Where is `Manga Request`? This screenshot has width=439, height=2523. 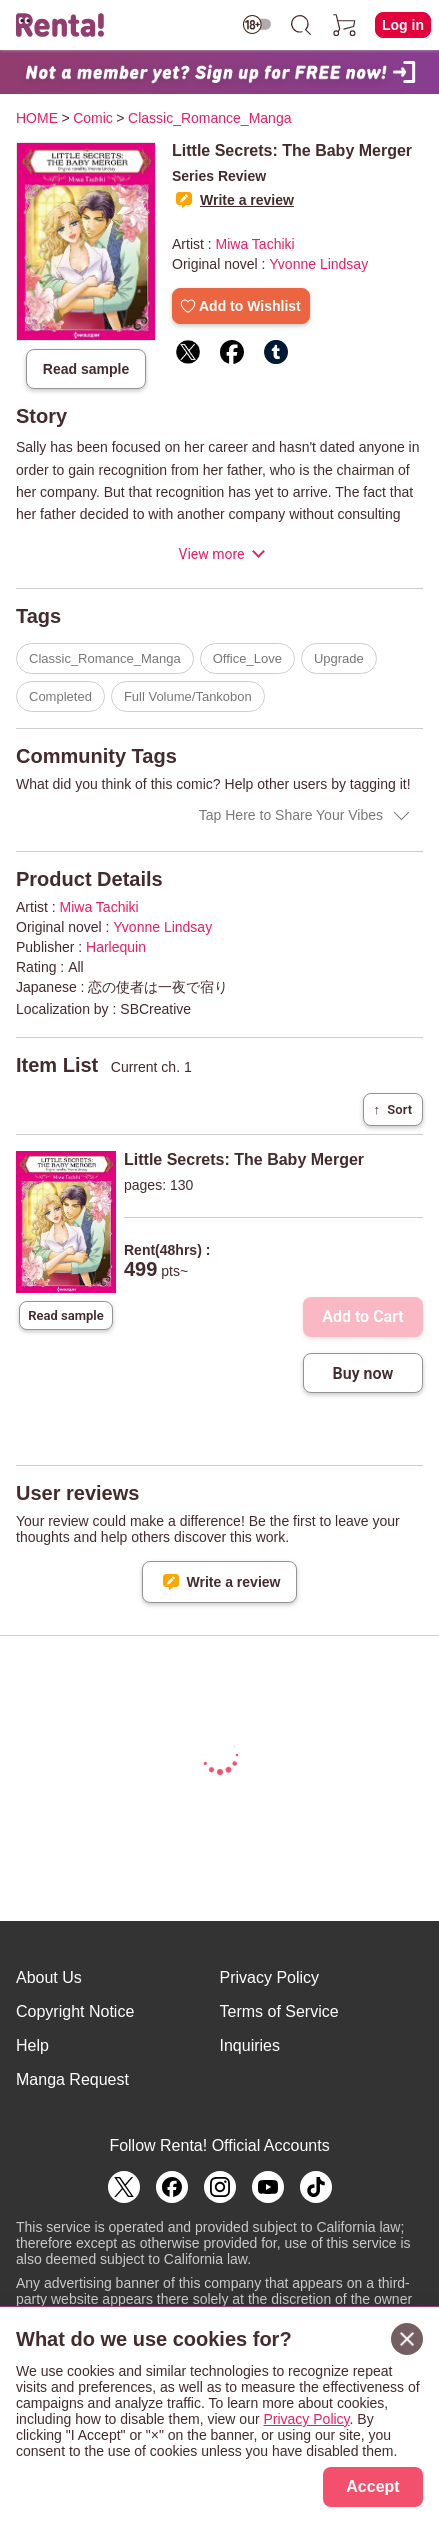 Manga Request is located at coordinates (72, 2079).